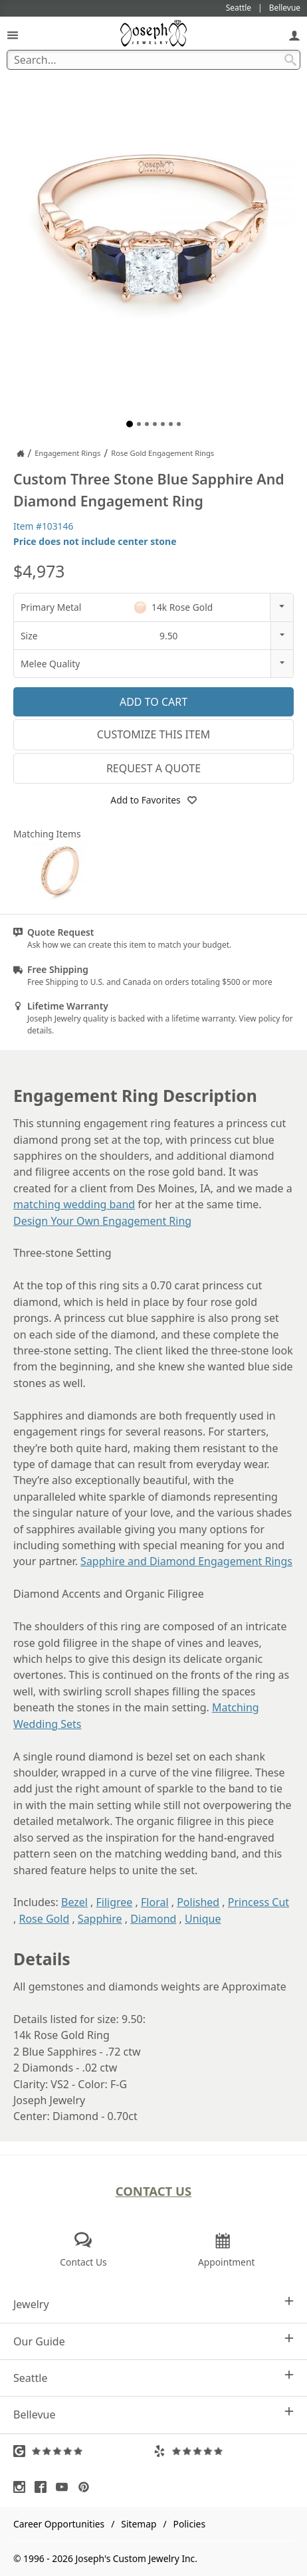  I want to click on Bellevue, so click(153, 2414).